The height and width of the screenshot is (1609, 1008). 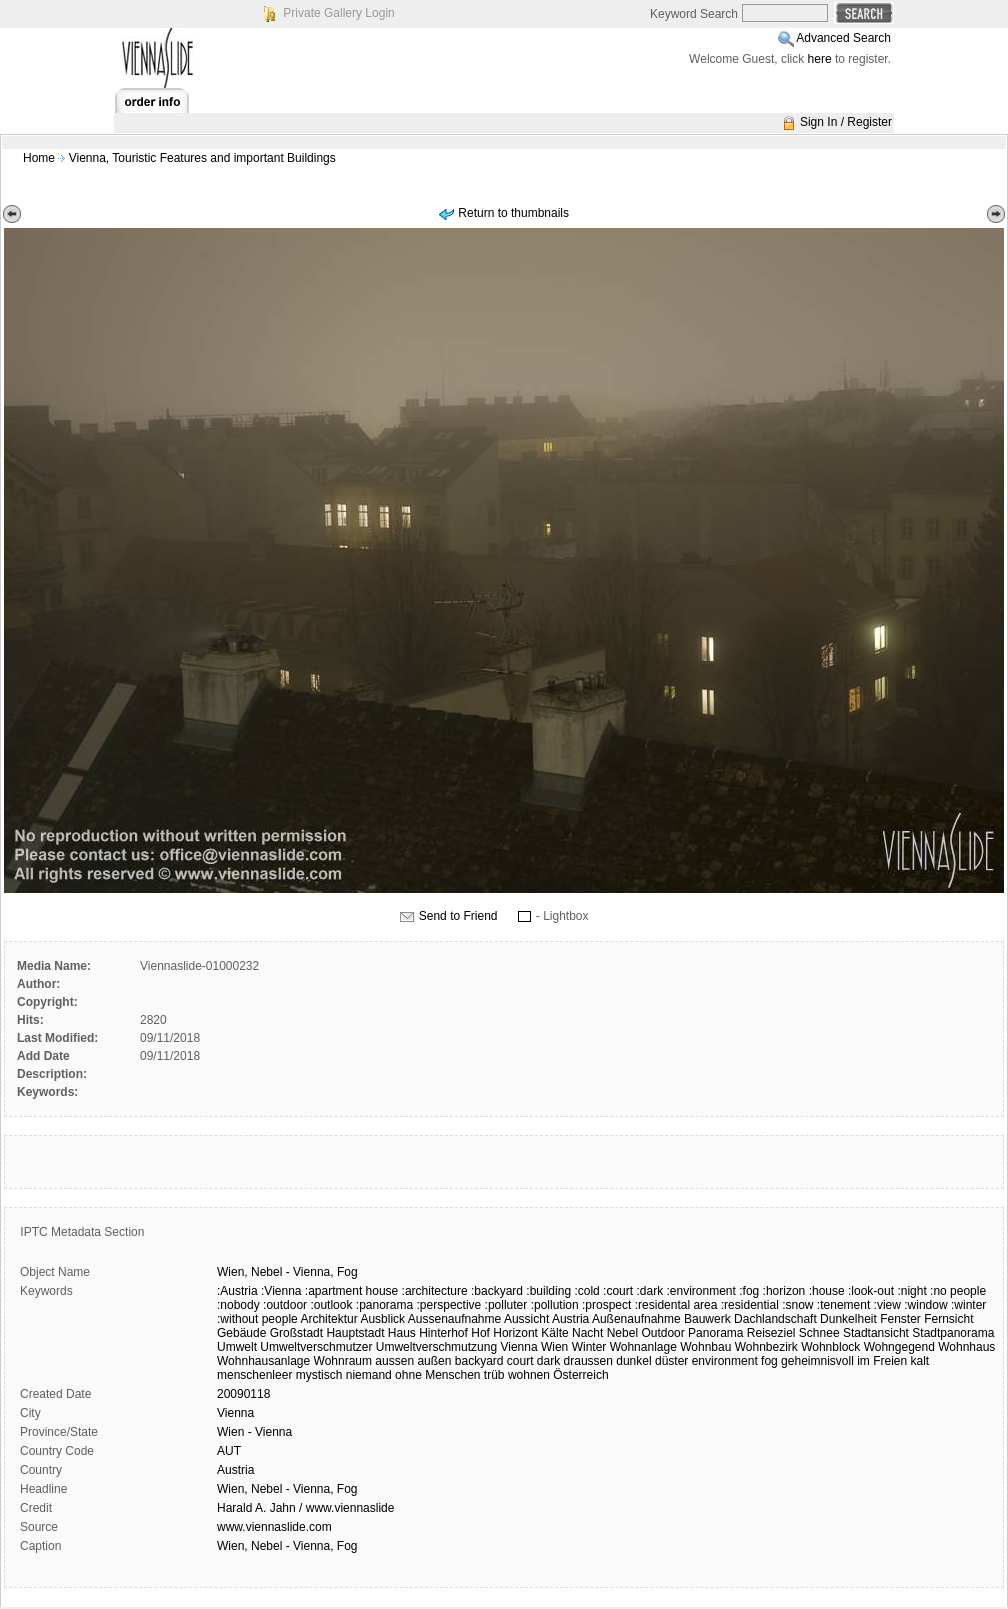 I want to click on Return to thumbnails, so click(x=513, y=213).